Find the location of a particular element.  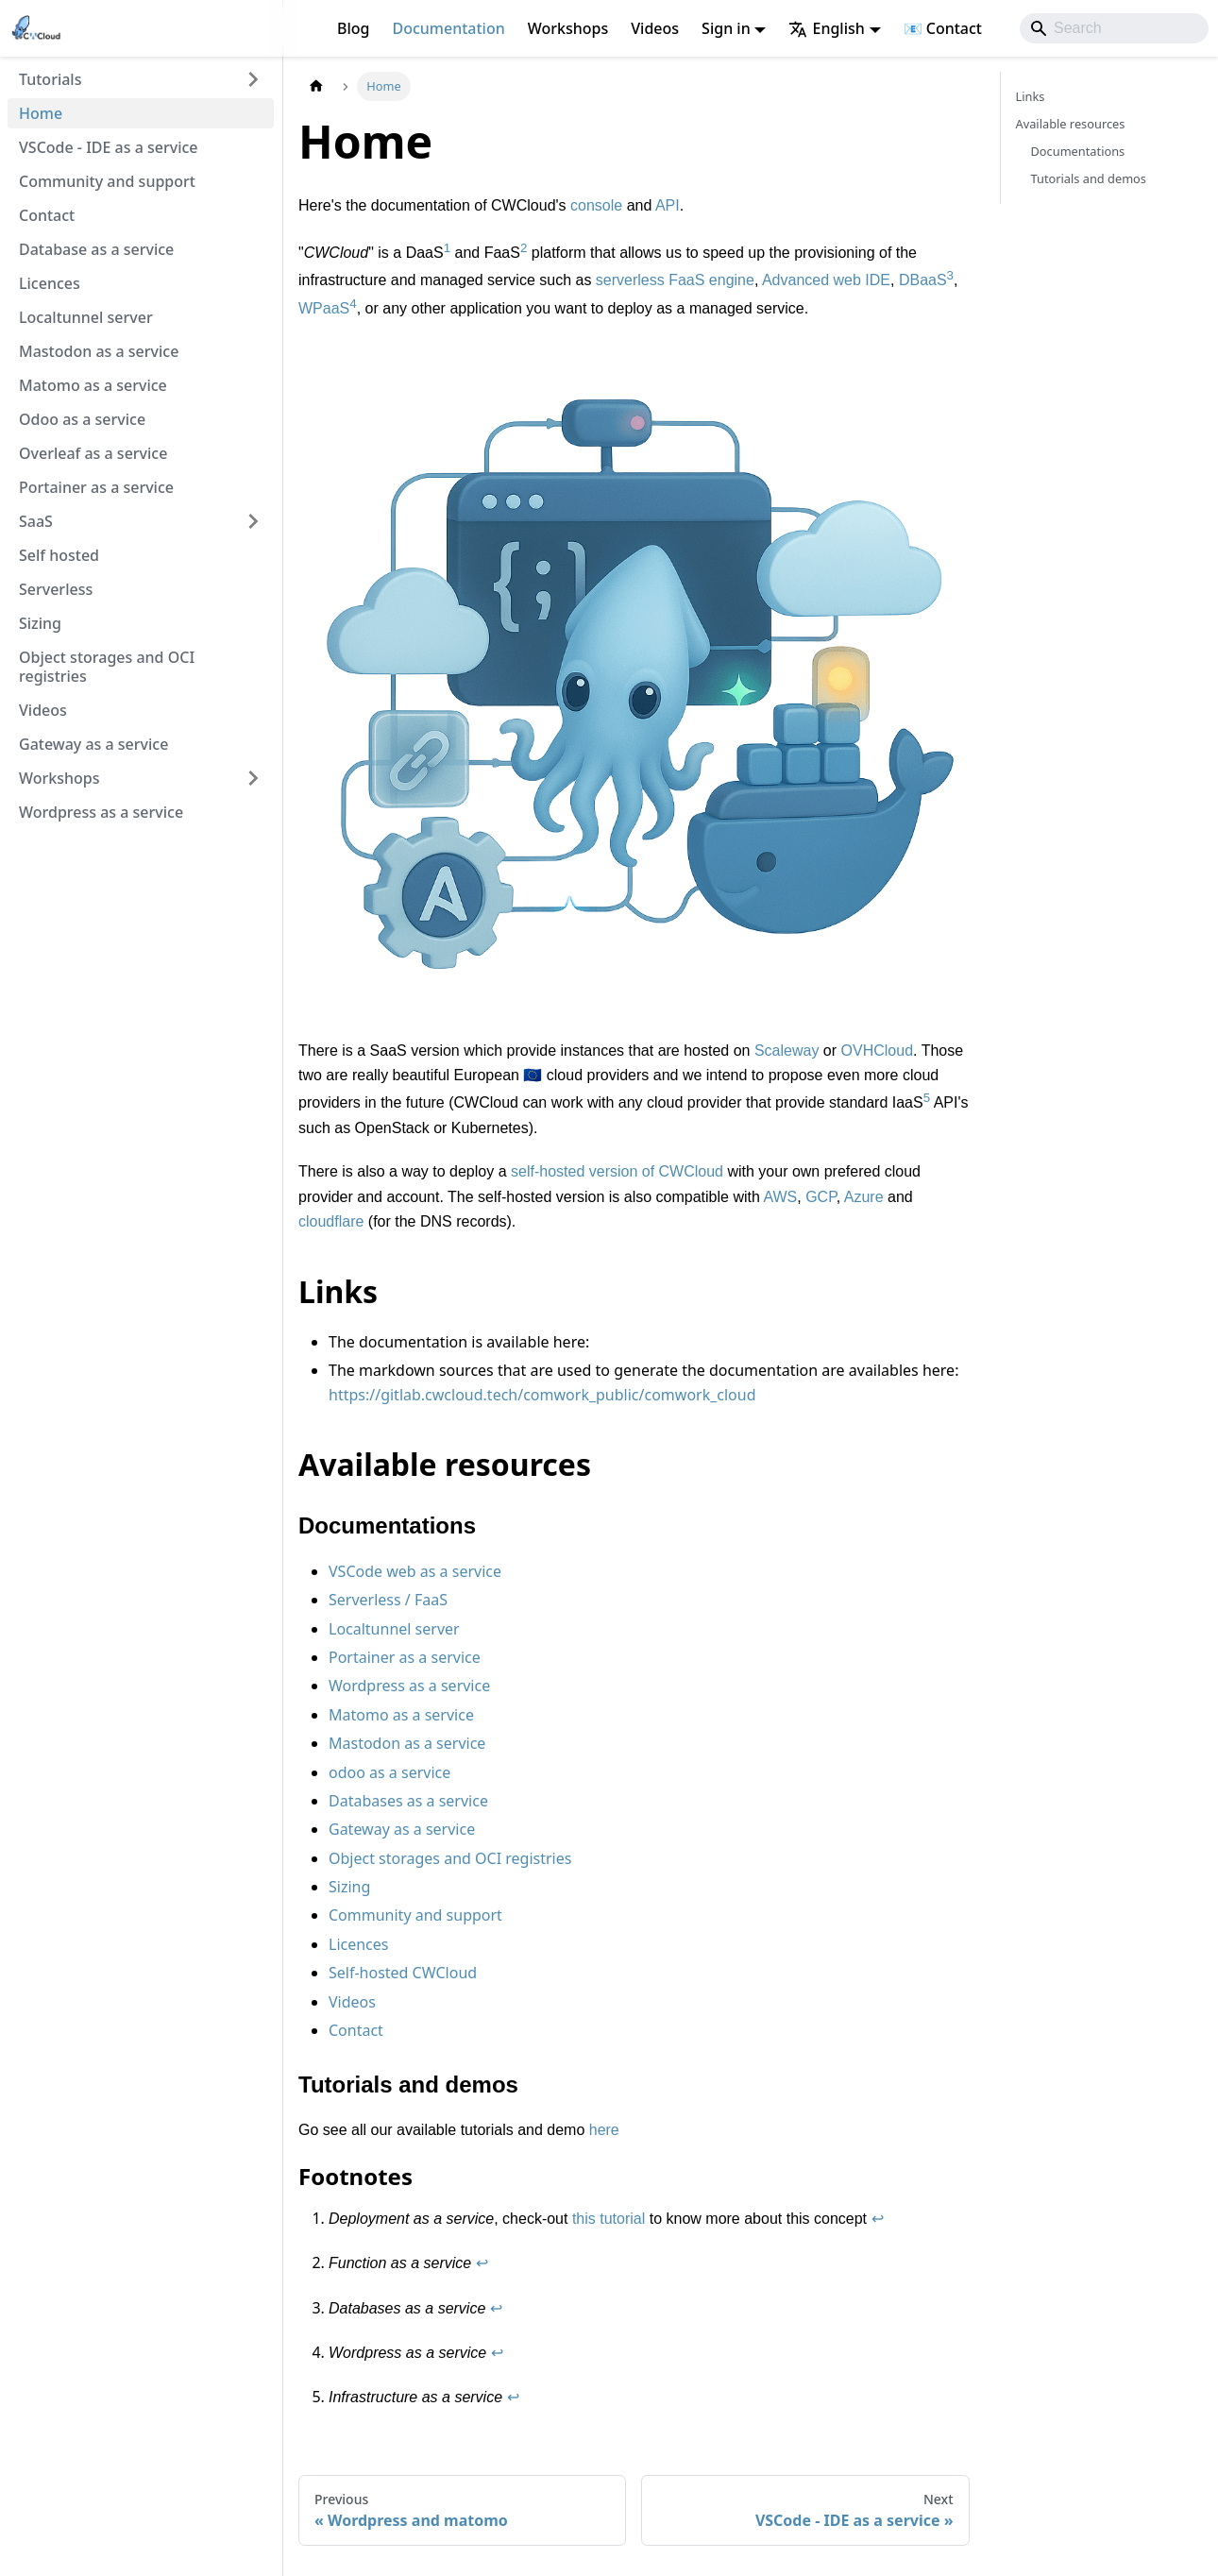

Documentation is located at coordinates (448, 28).